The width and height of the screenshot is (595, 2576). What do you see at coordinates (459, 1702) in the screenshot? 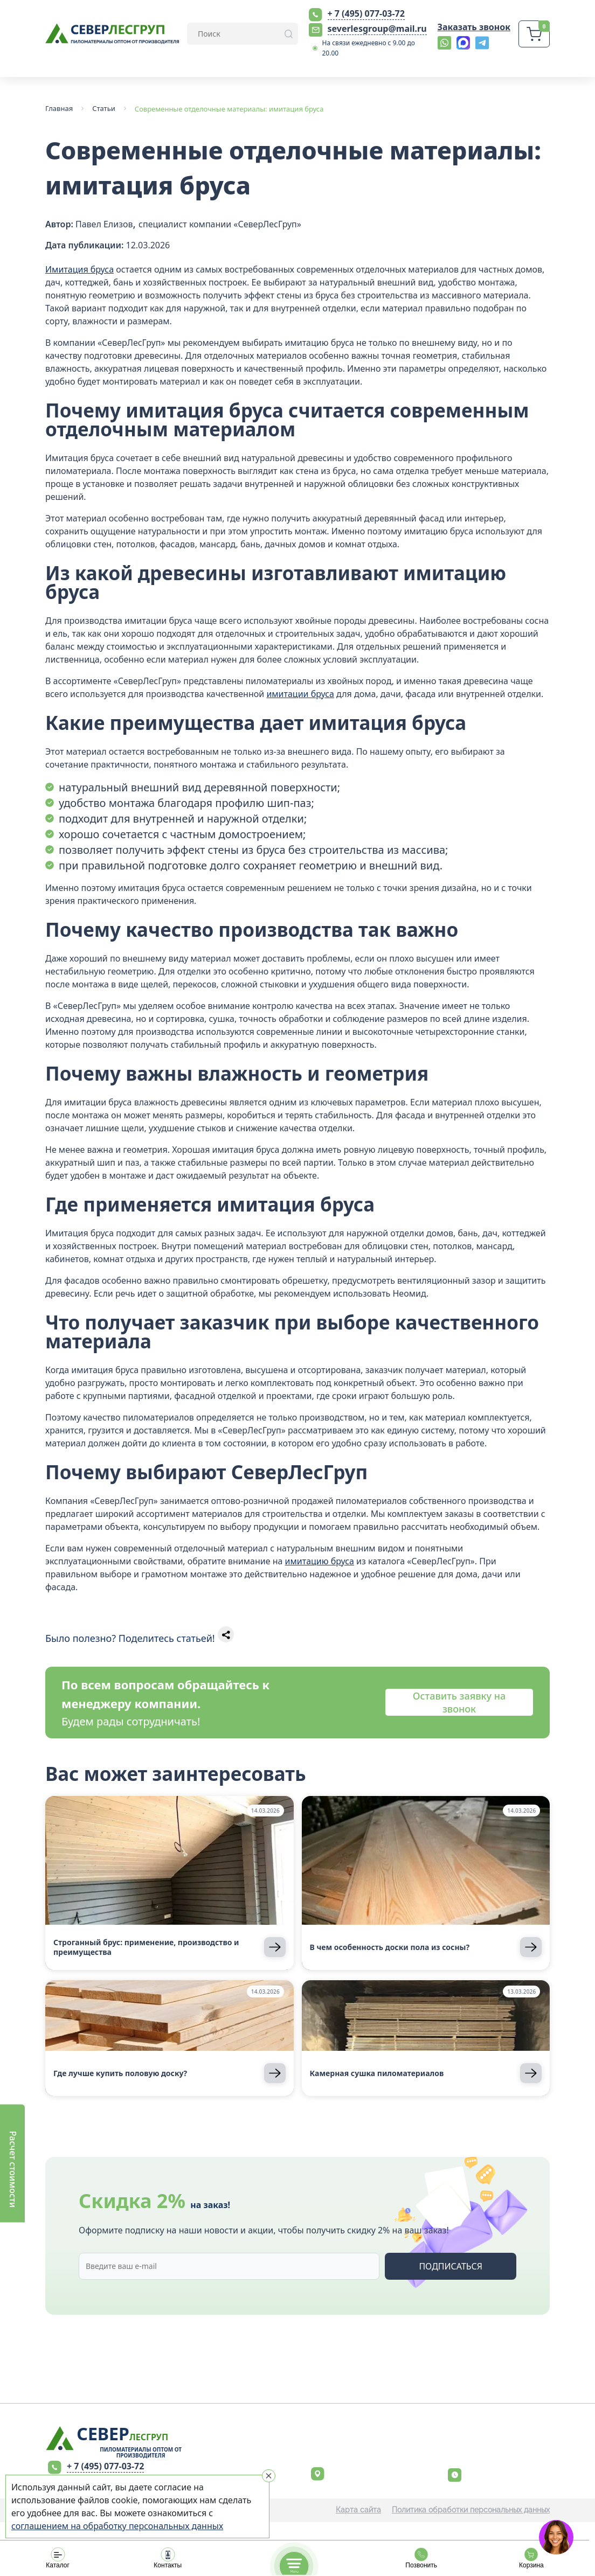
I see `Оставить заявку на звонок` at bounding box center [459, 1702].